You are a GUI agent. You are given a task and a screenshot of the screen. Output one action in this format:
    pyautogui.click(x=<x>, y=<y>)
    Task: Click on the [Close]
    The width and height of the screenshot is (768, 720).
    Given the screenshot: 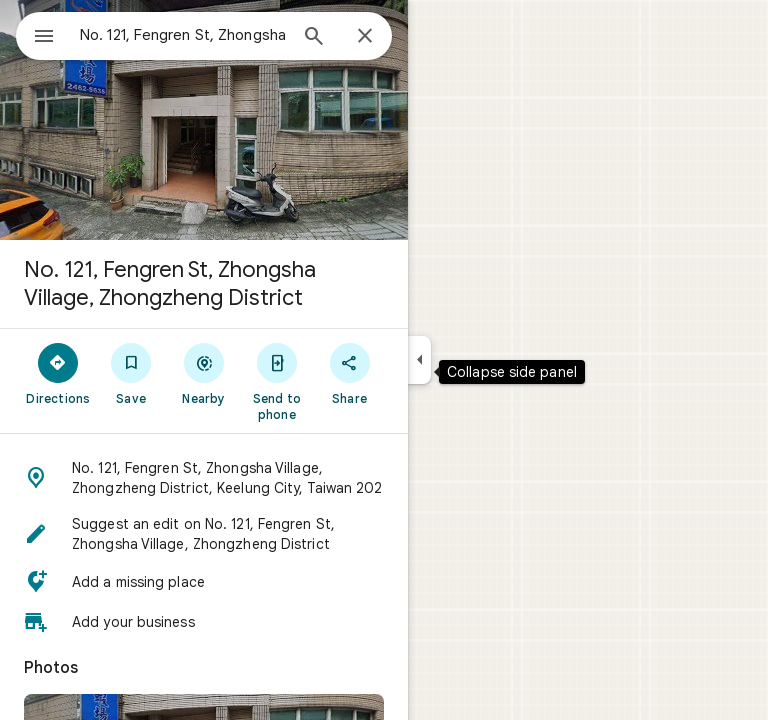 What is the action you would take?
    pyautogui.click(x=365, y=37)
    